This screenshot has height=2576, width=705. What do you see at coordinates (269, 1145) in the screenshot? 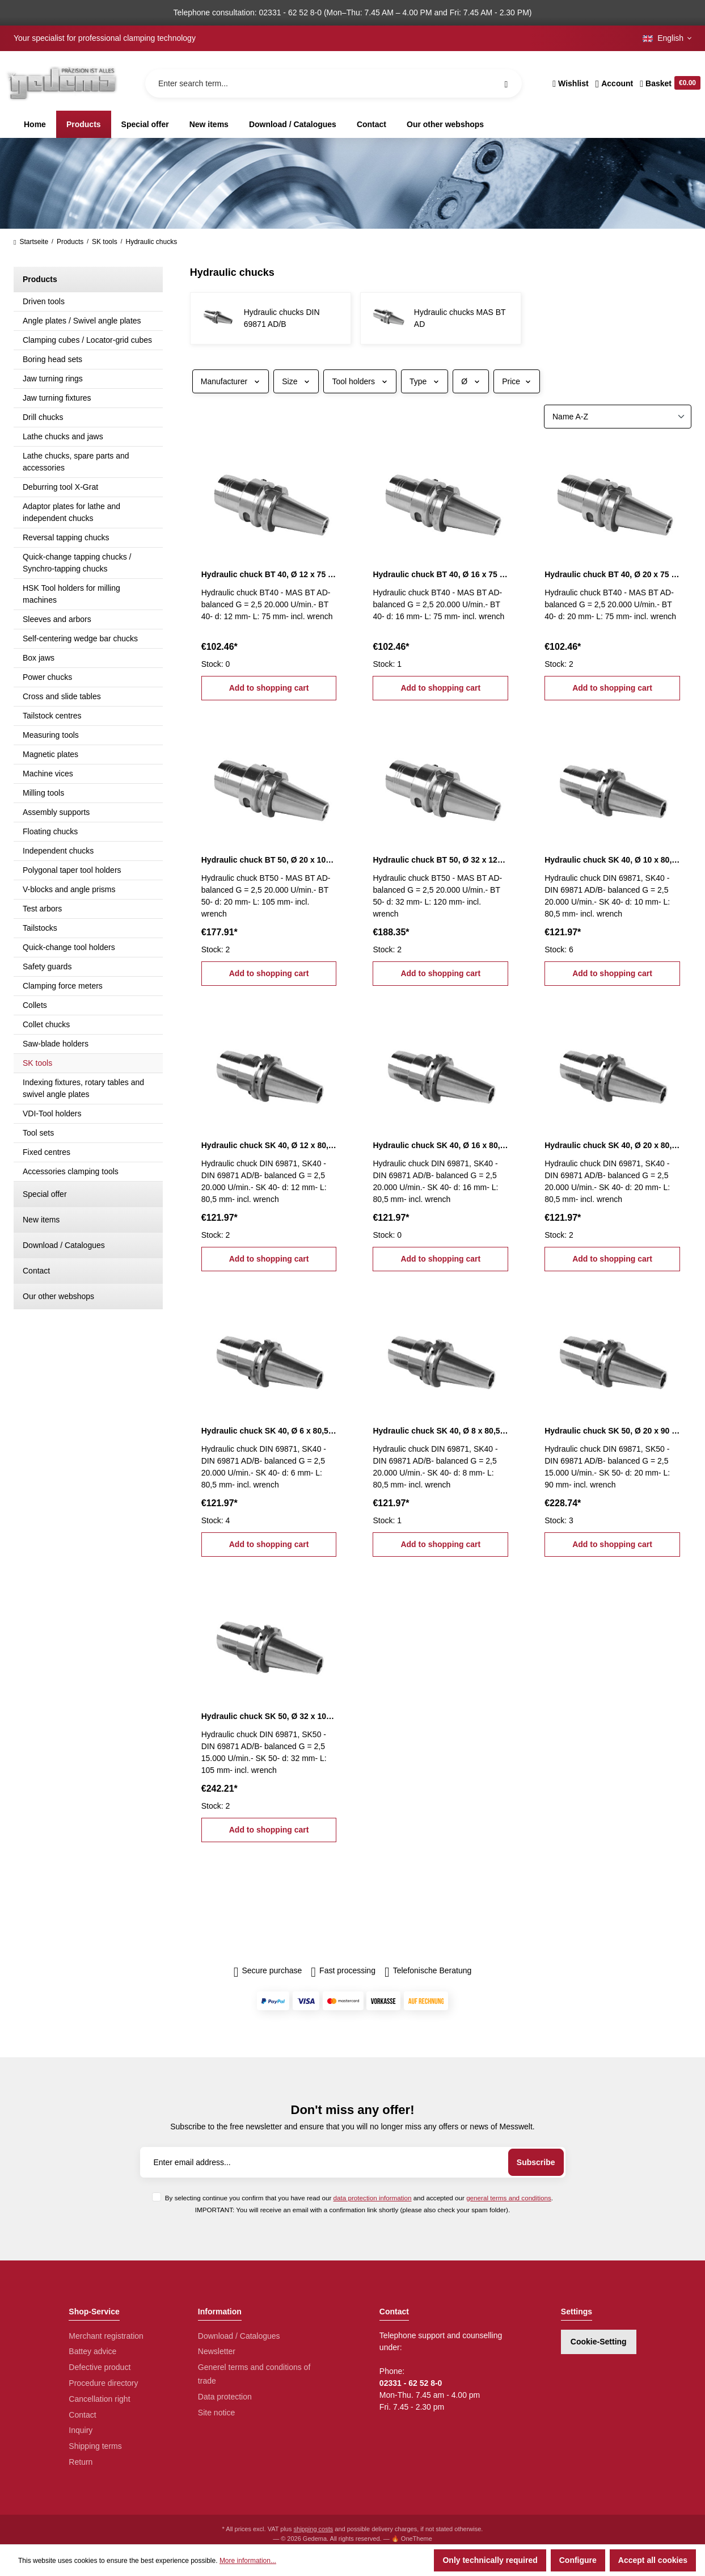
I see `Hydraulic chuck SK 40, Ø 12 x 80,5 mm` at bounding box center [269, 1145].